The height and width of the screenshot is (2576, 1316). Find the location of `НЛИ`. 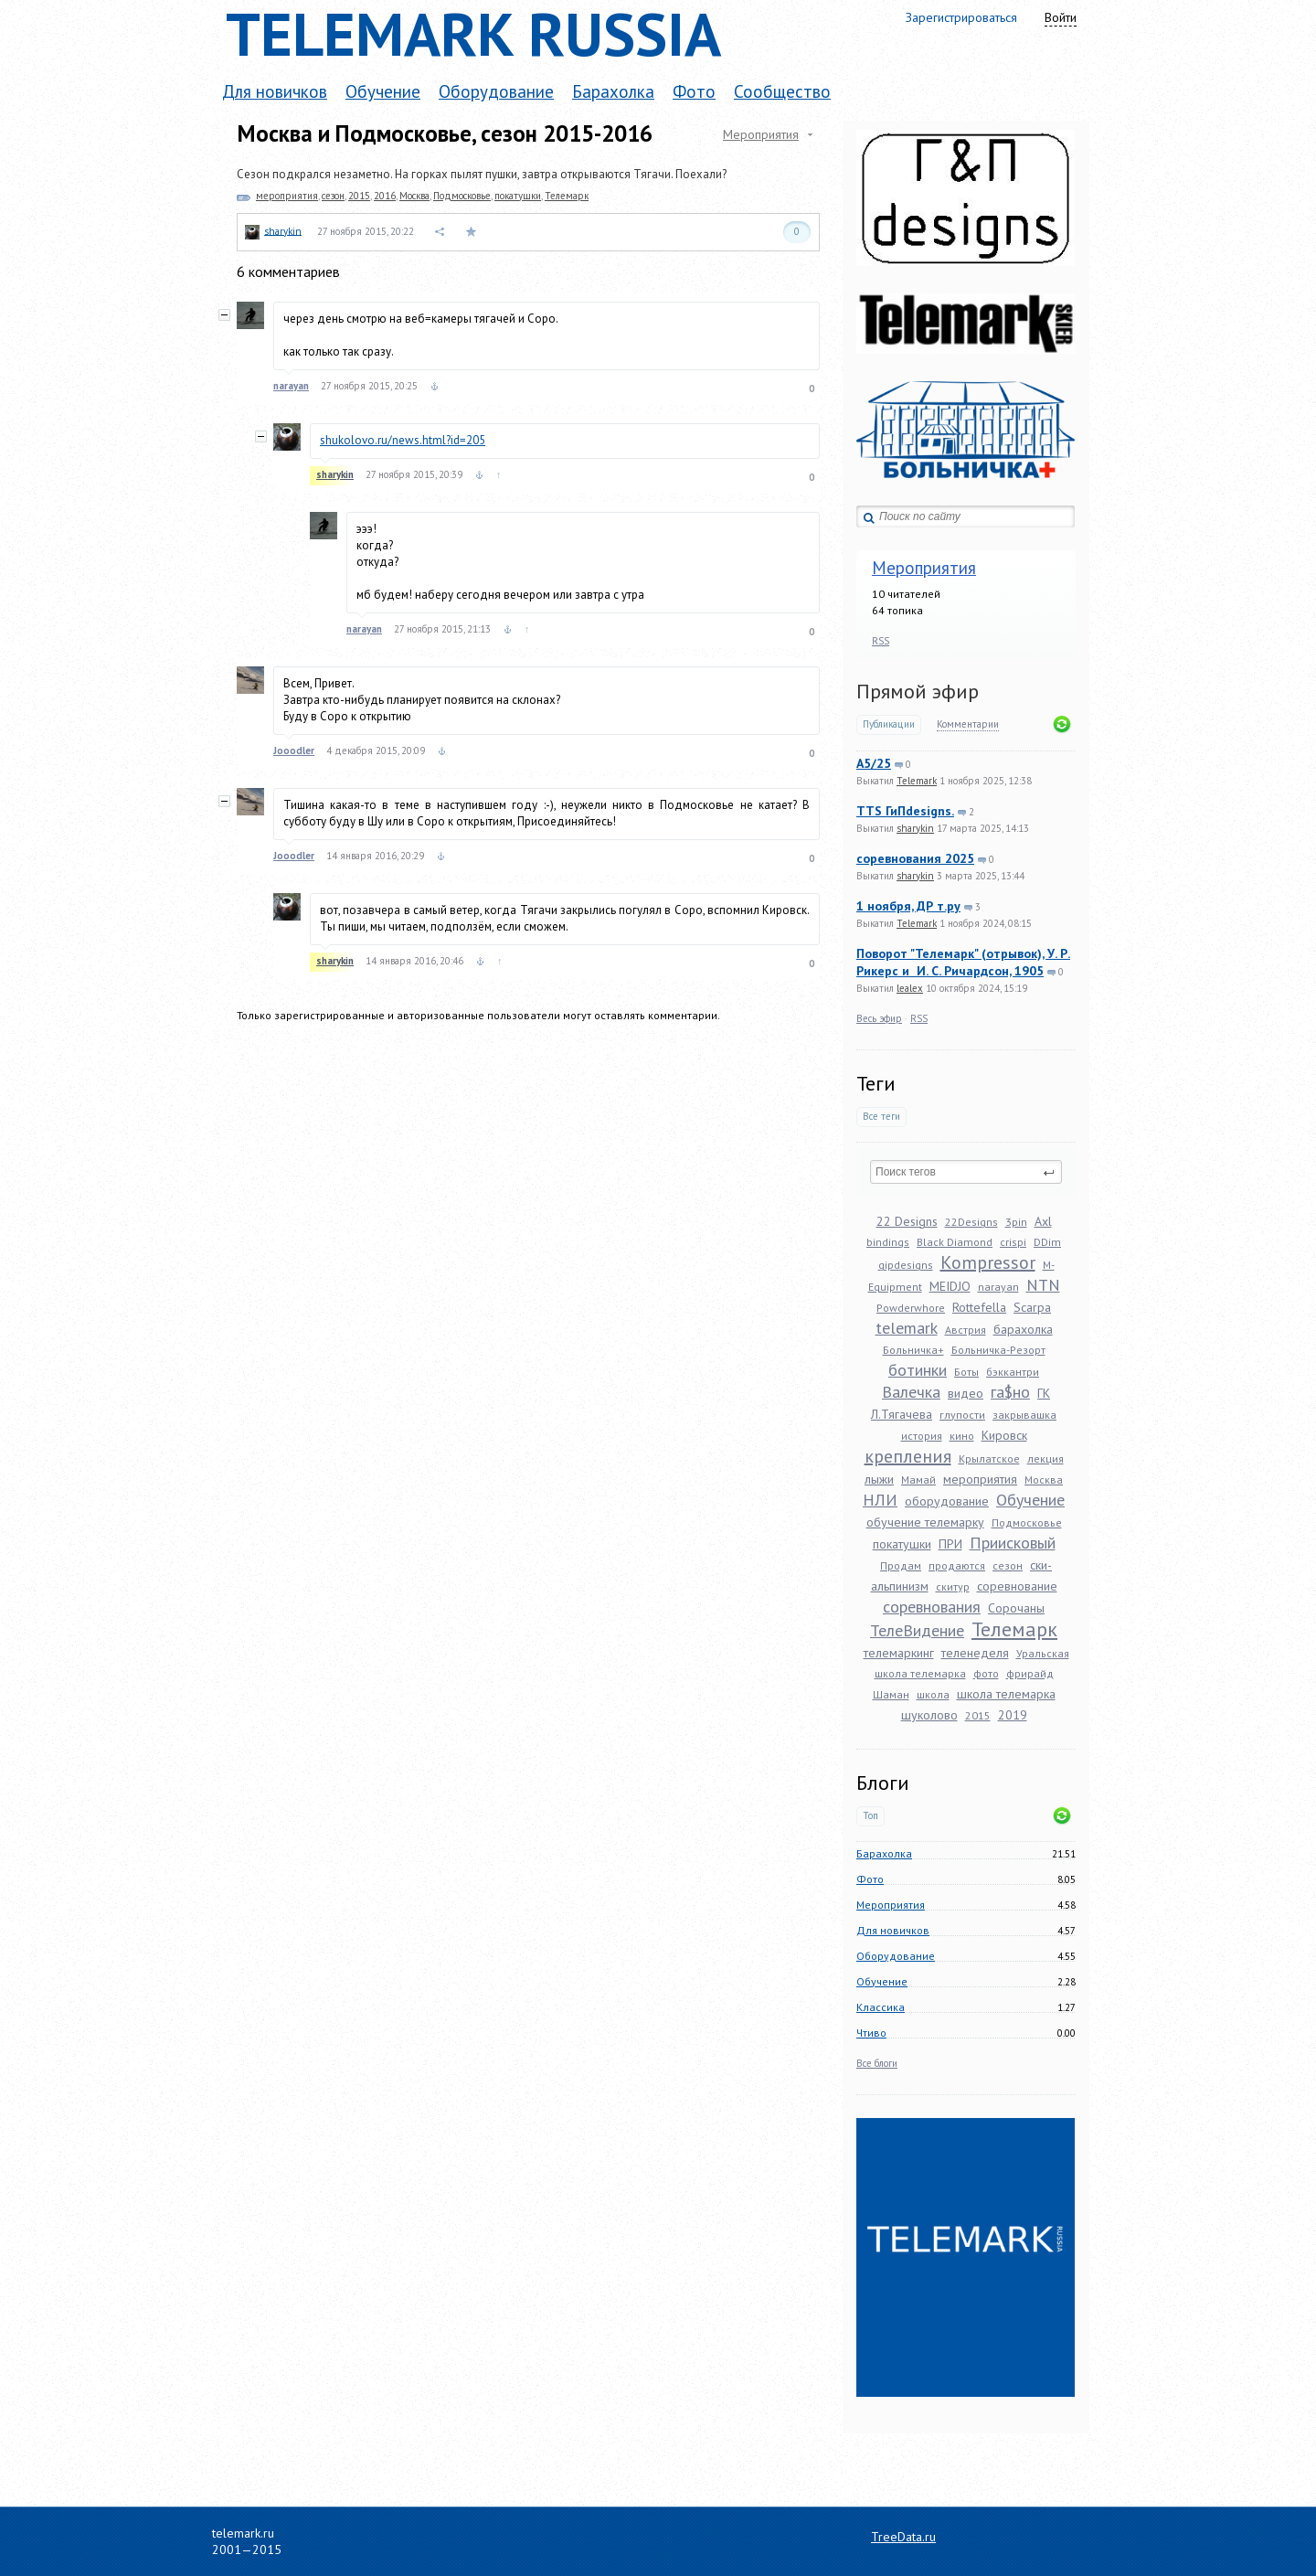

НЛИ is located at coordinates (880, 1499).